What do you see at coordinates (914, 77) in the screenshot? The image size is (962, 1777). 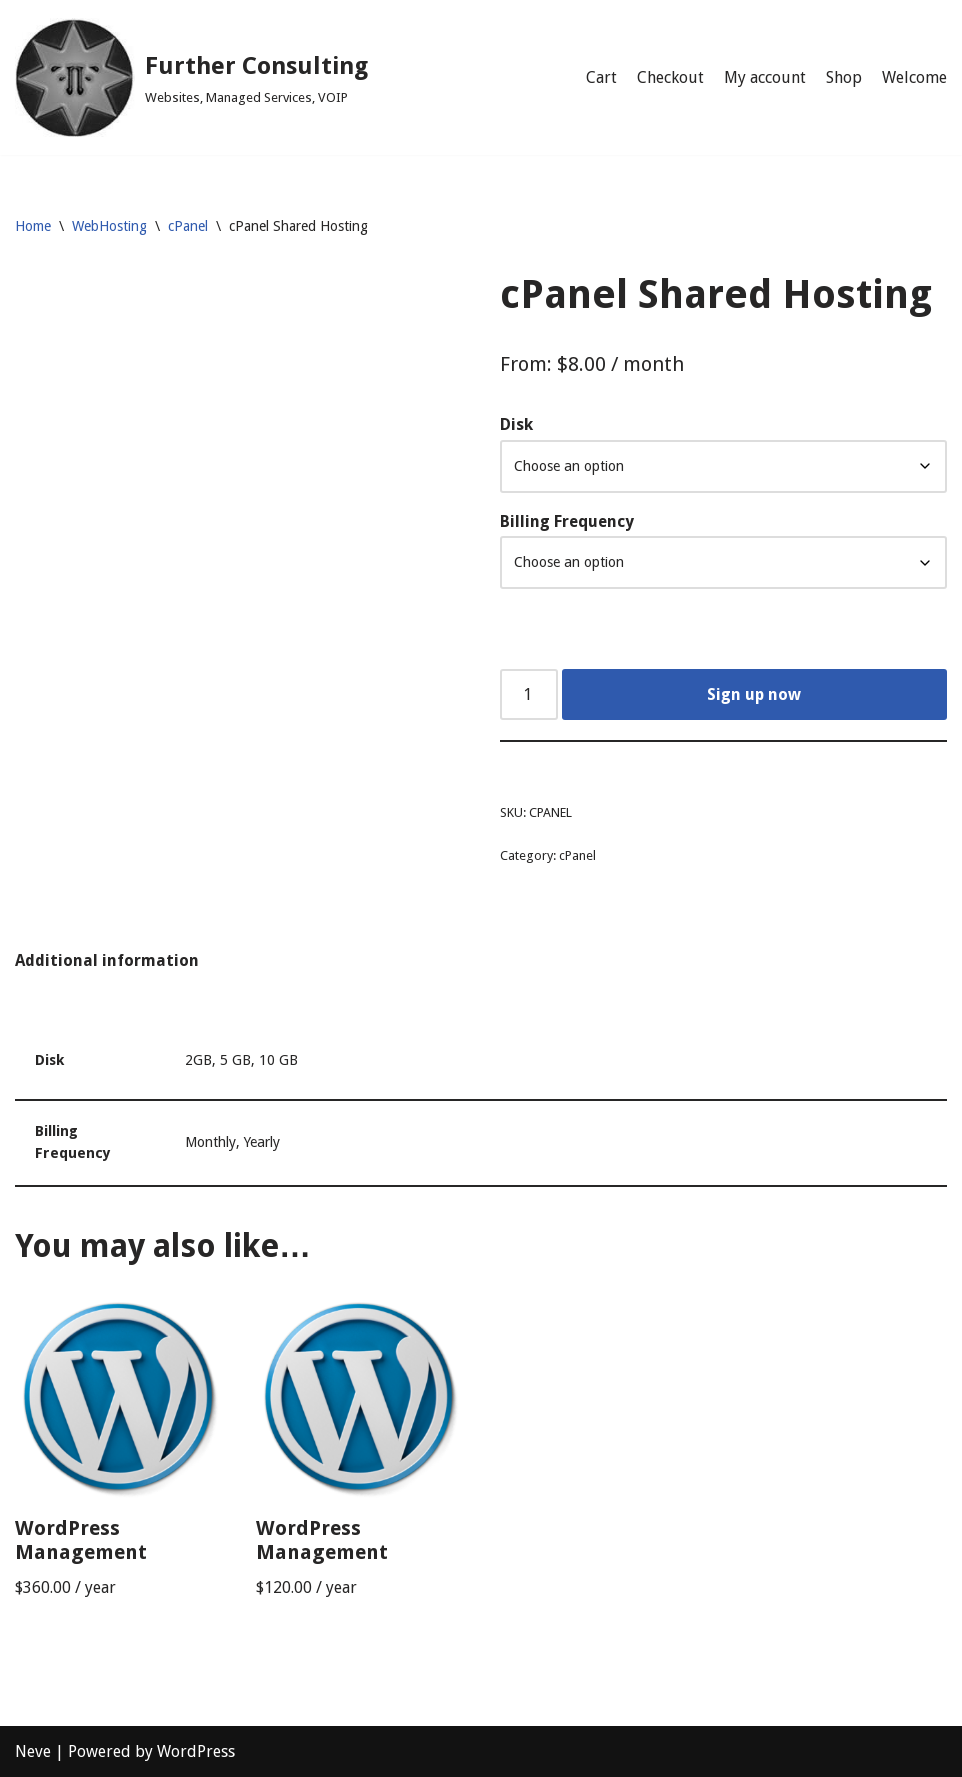 I see `Welcome` at bounding box center [914, 77].